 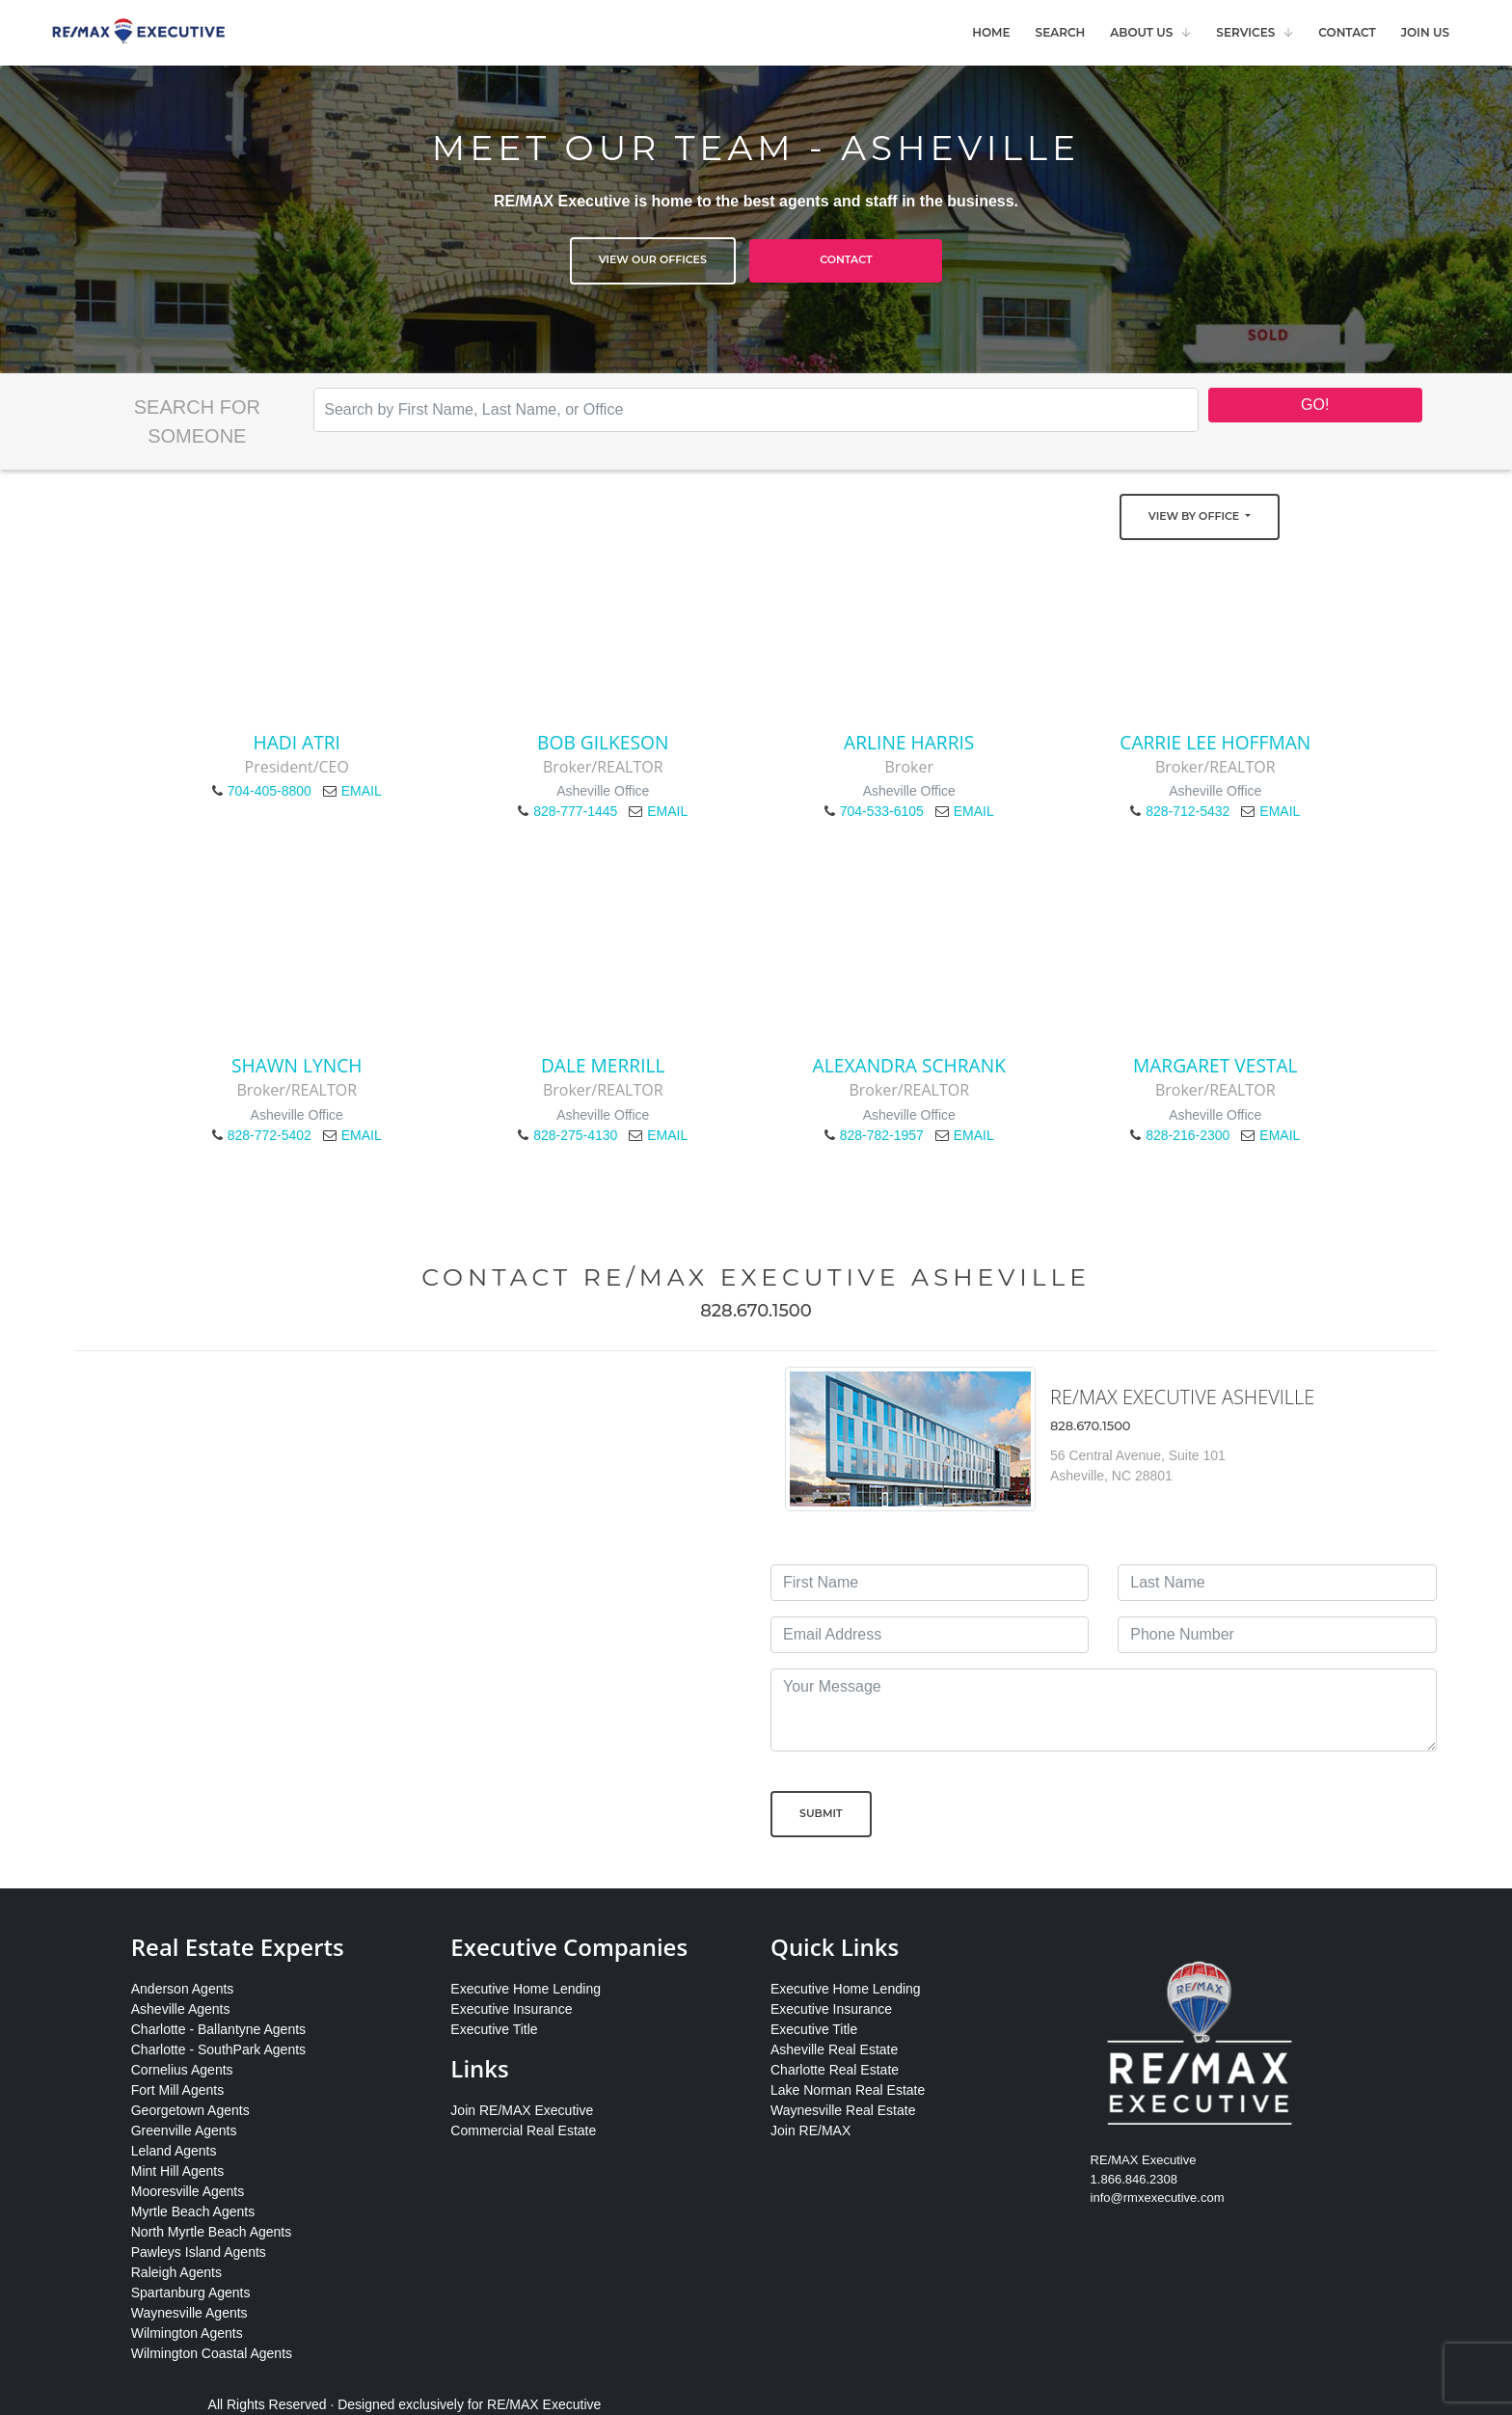 What do you see at coordinates (182, 1988) in the screenshot?
I see `Anderson Agents` at bounding box center [182, 1988].